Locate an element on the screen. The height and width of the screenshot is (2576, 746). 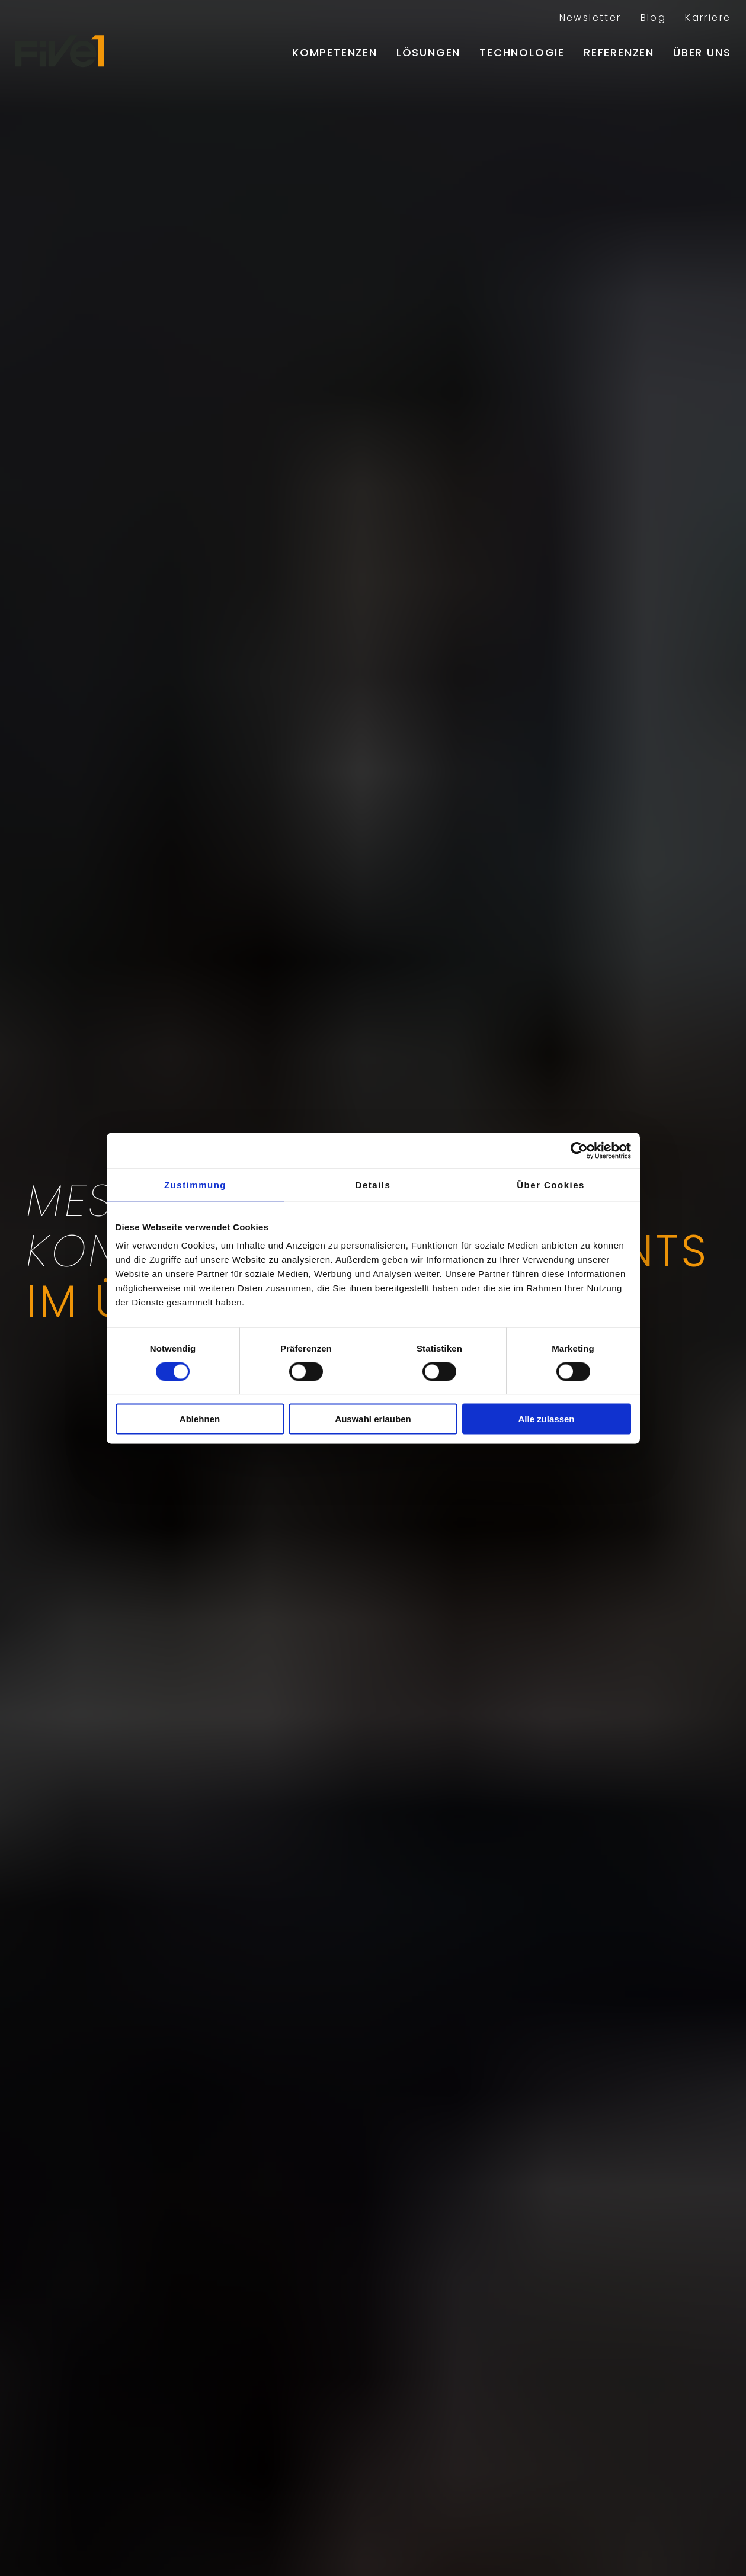
Ablehnen is located at coordinates (200, 1419).